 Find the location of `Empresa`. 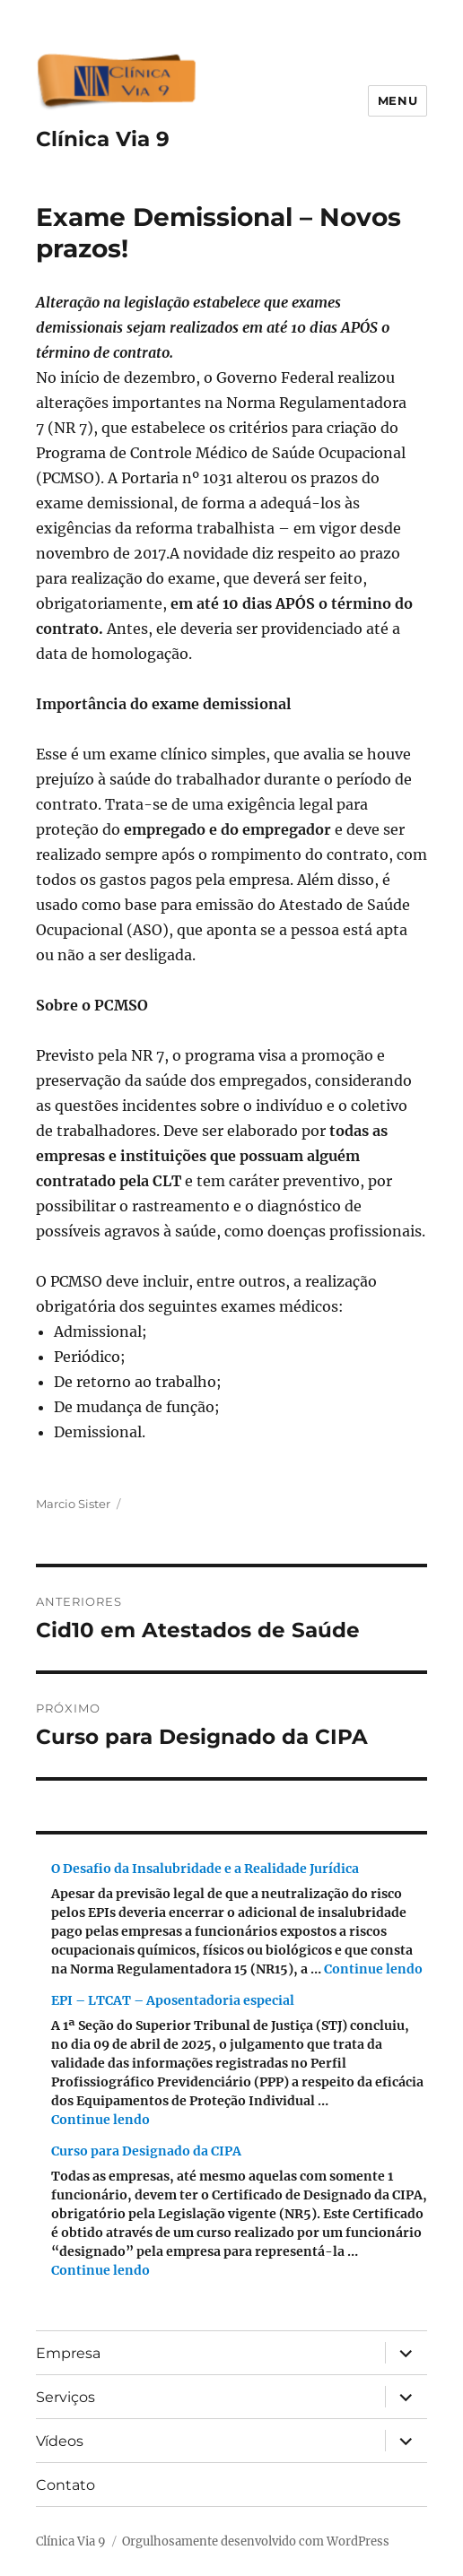

Empresa is located at coordinates (68, 2353).